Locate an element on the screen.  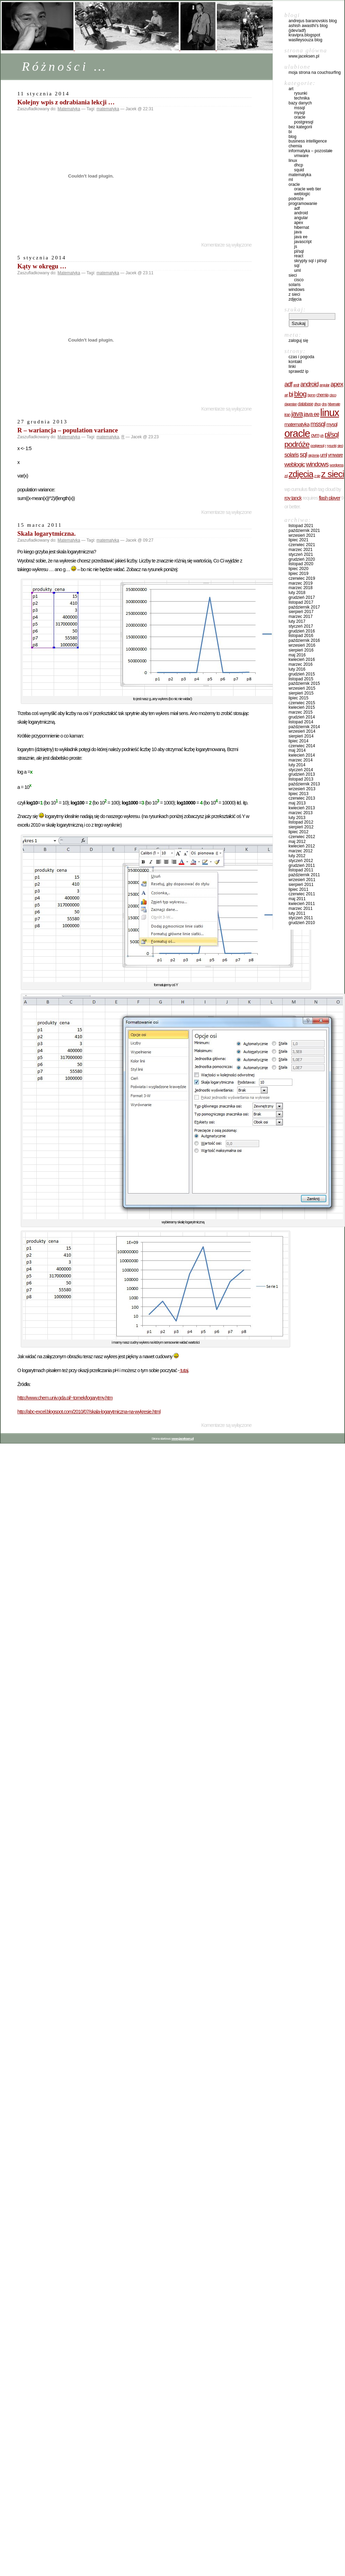
Październik 2016 is located at coordinates (304, 640).